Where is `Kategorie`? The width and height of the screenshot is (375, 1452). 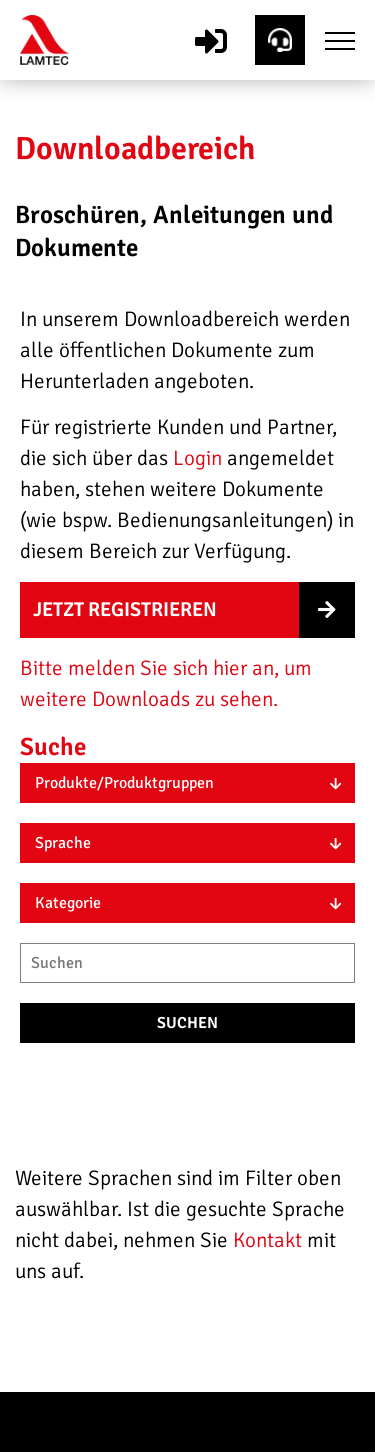
Kategorie is located at coordinates (68, 903).